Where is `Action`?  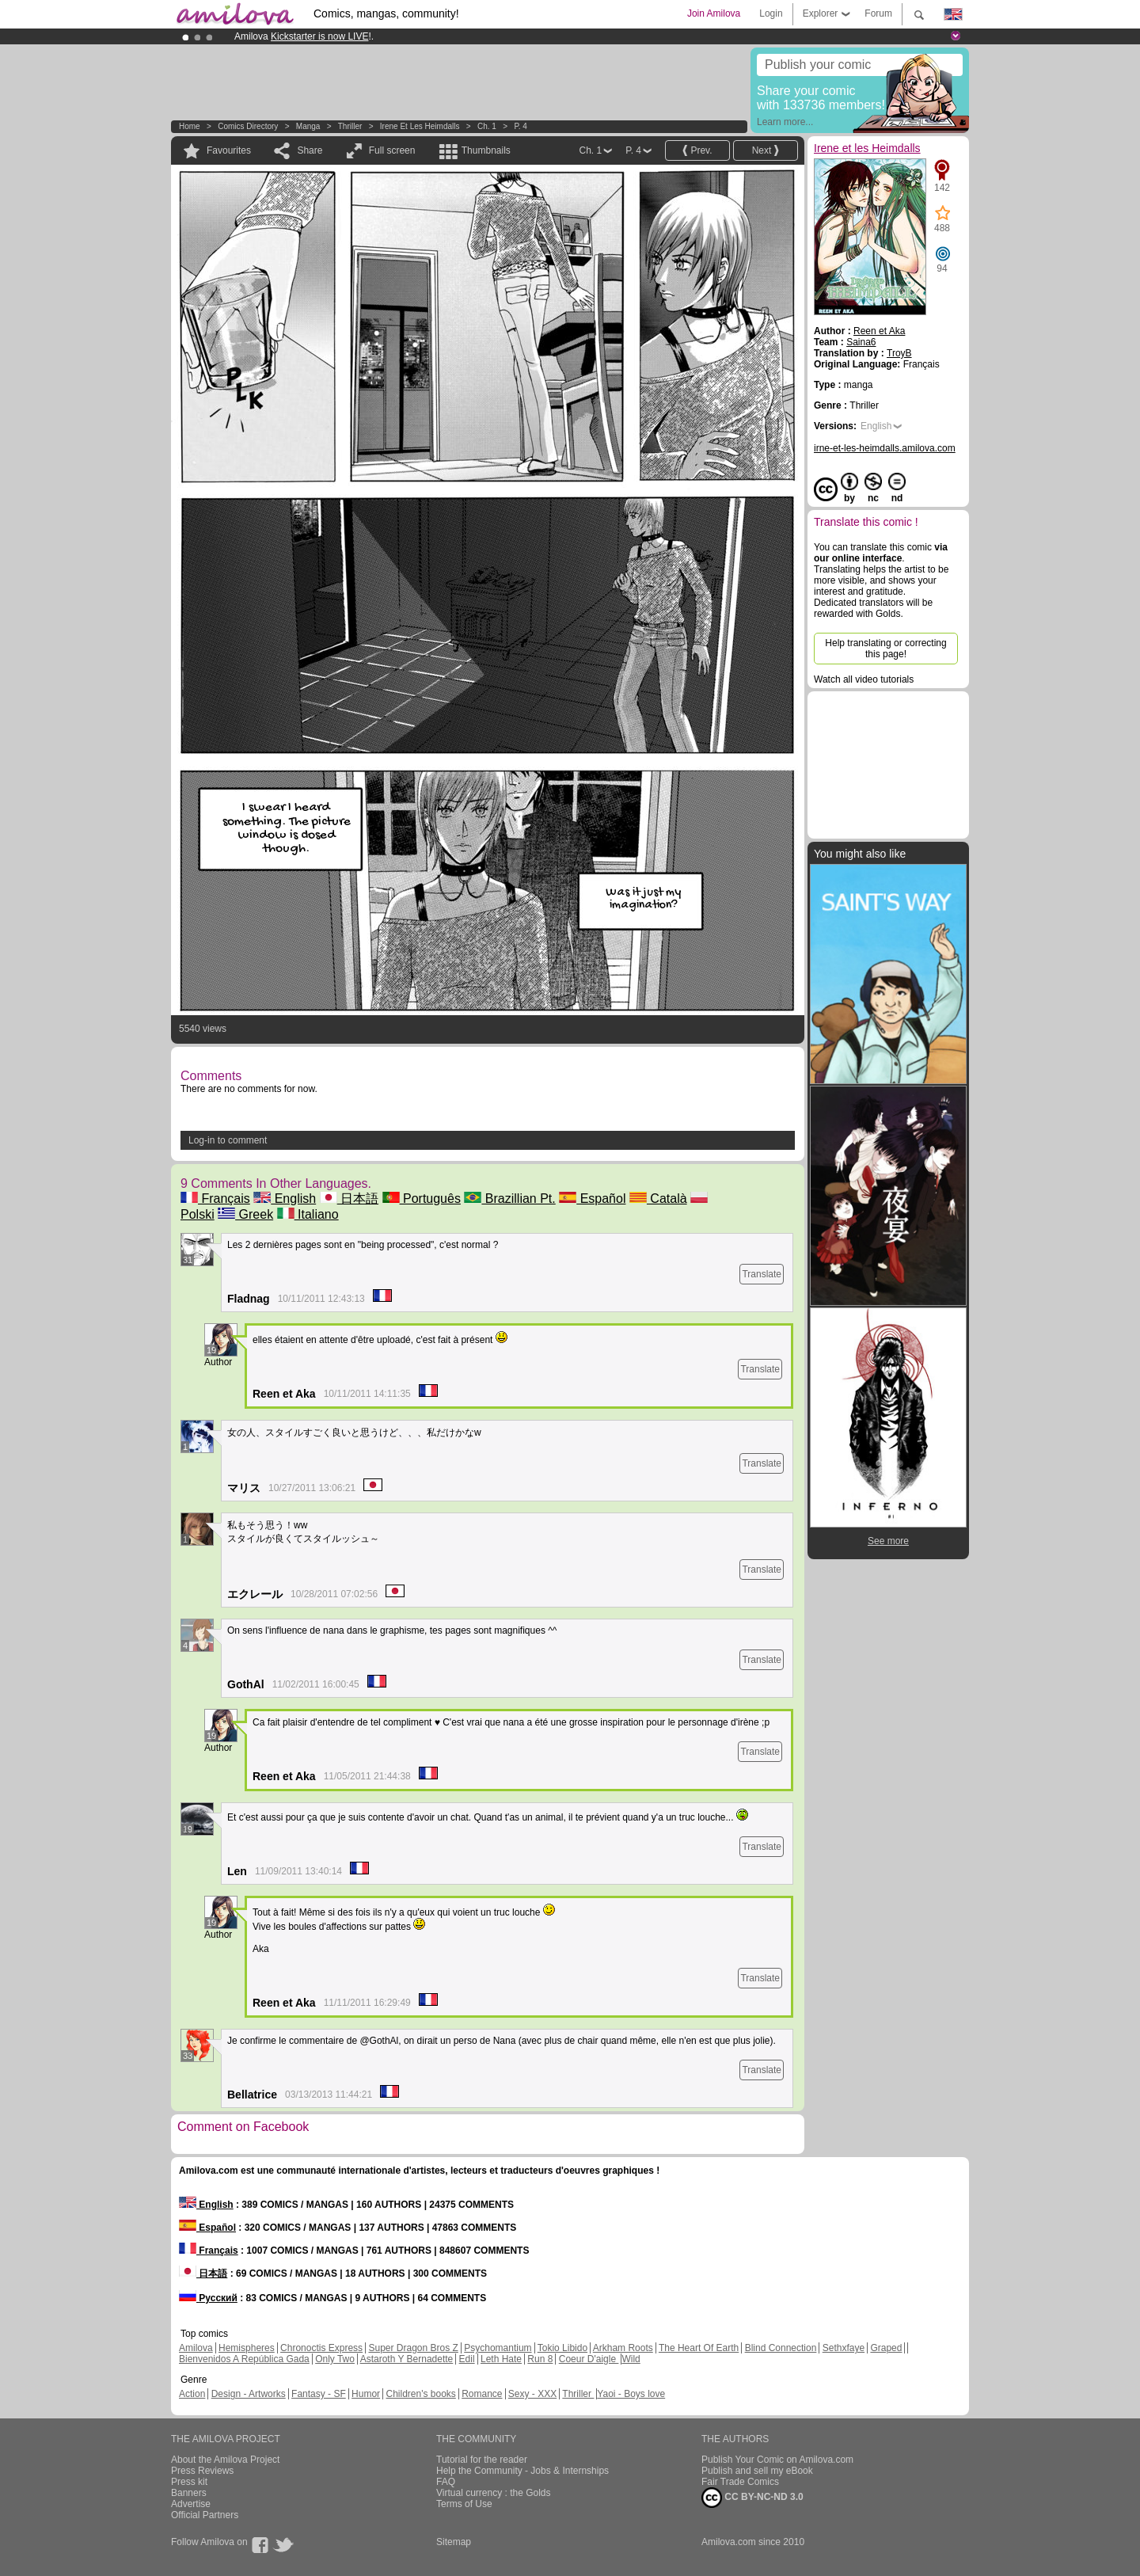
Action is located at coordinates (192, 2393).